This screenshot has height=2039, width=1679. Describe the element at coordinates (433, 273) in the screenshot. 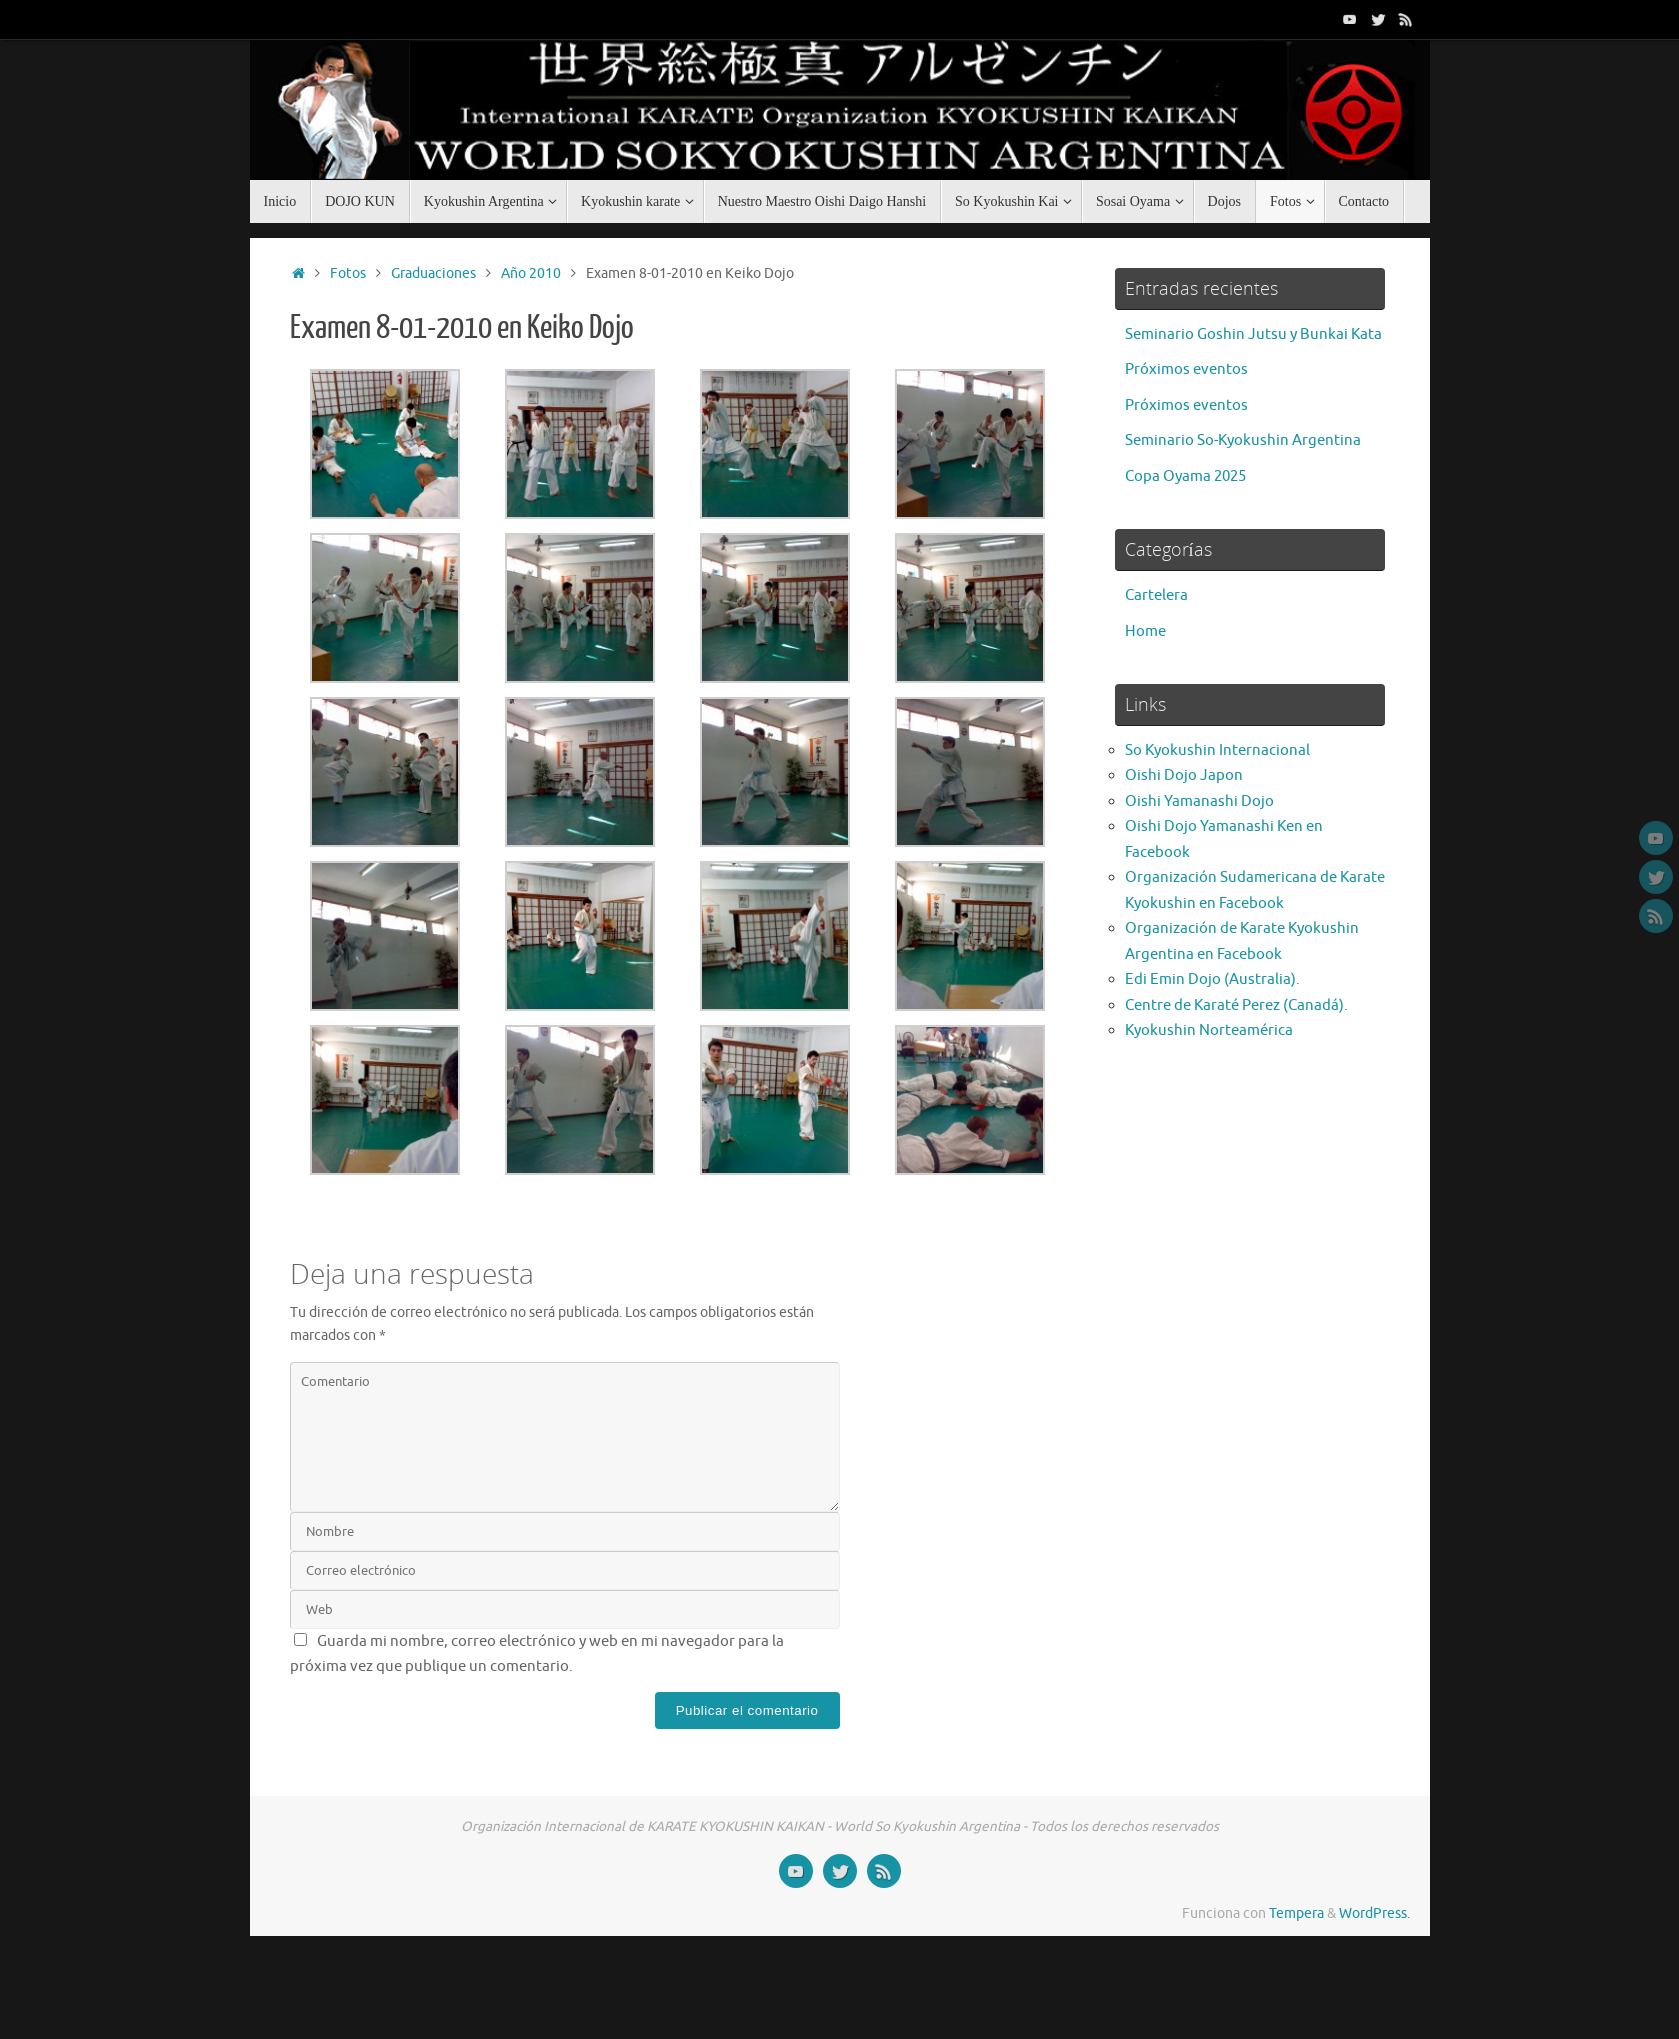

I see `Graduaciones` at that location.